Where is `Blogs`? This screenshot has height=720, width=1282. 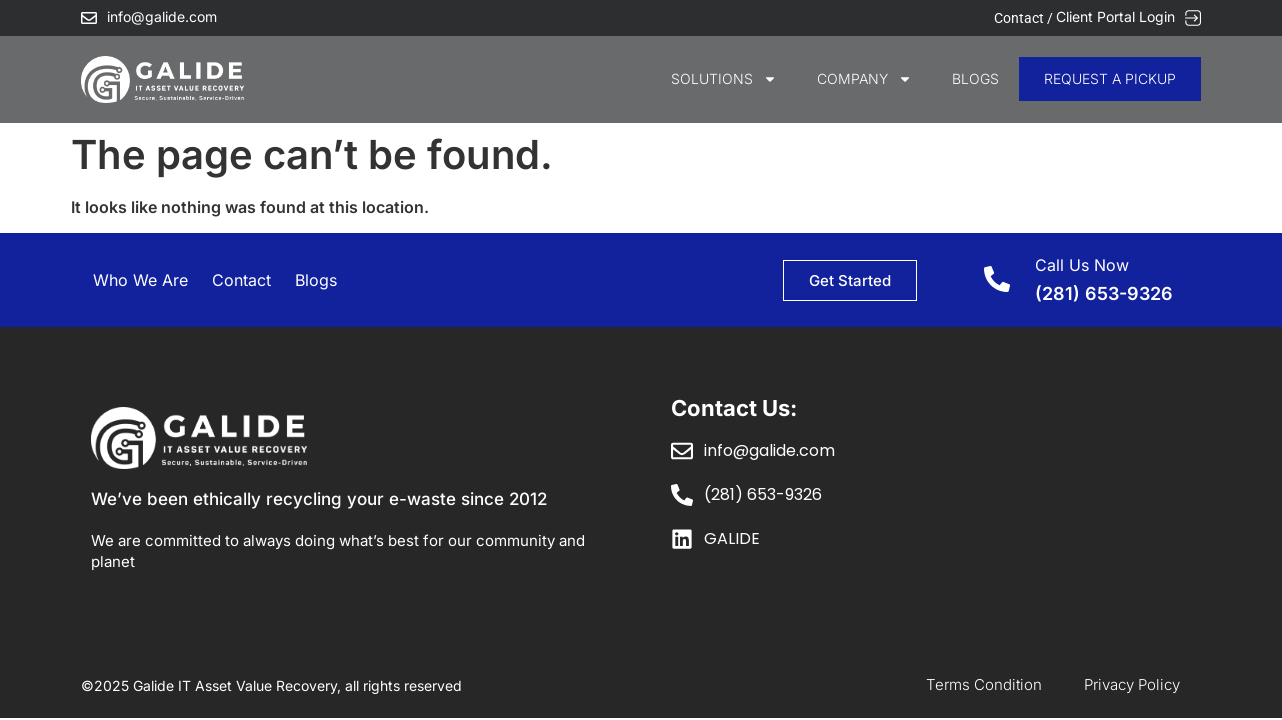 Blogs is located at coordinates (975, 78).